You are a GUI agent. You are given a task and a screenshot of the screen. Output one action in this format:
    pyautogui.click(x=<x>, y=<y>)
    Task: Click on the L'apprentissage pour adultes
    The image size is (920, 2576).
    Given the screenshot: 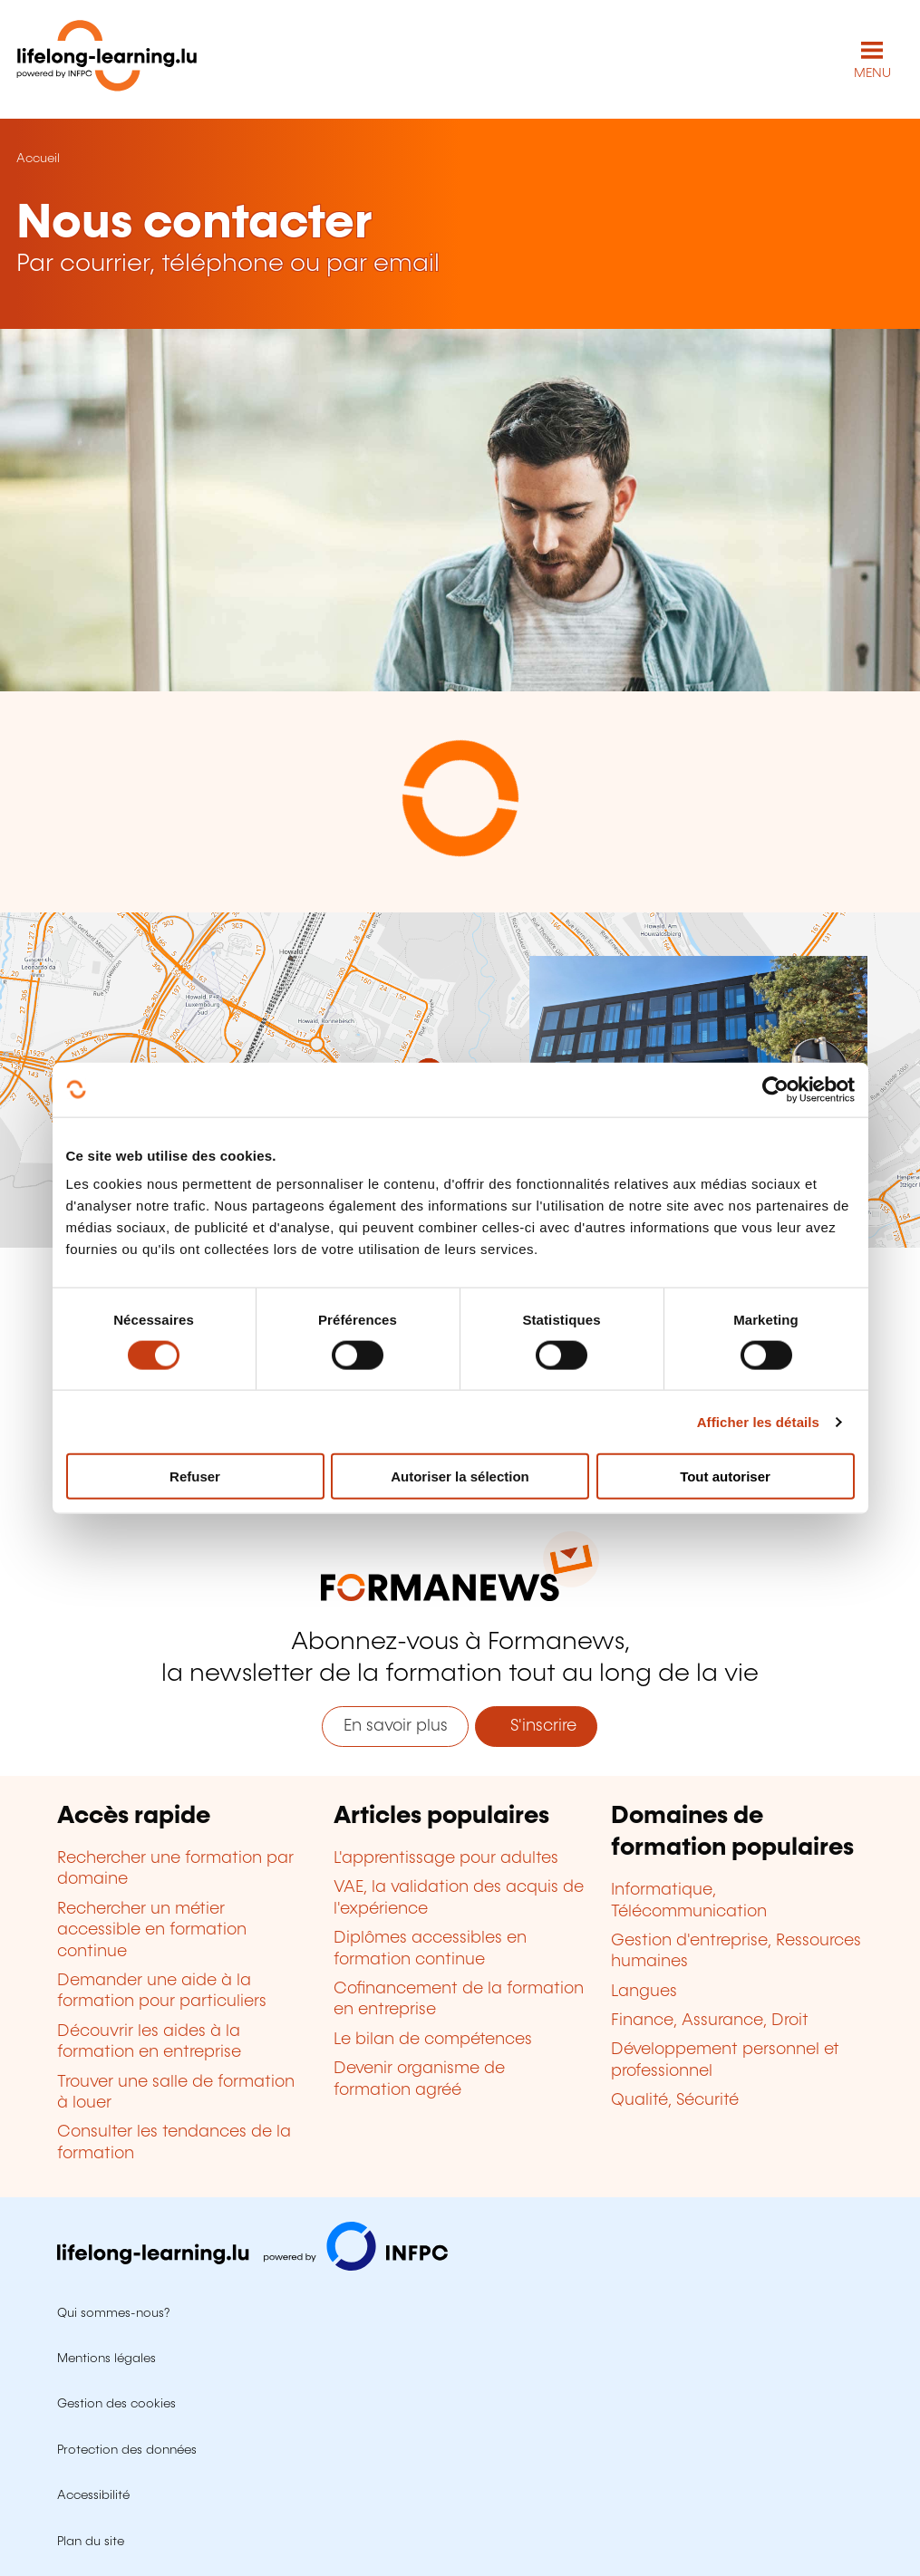 What is the action you would take?
    pyautogui.click(x=446, y=1858)
    